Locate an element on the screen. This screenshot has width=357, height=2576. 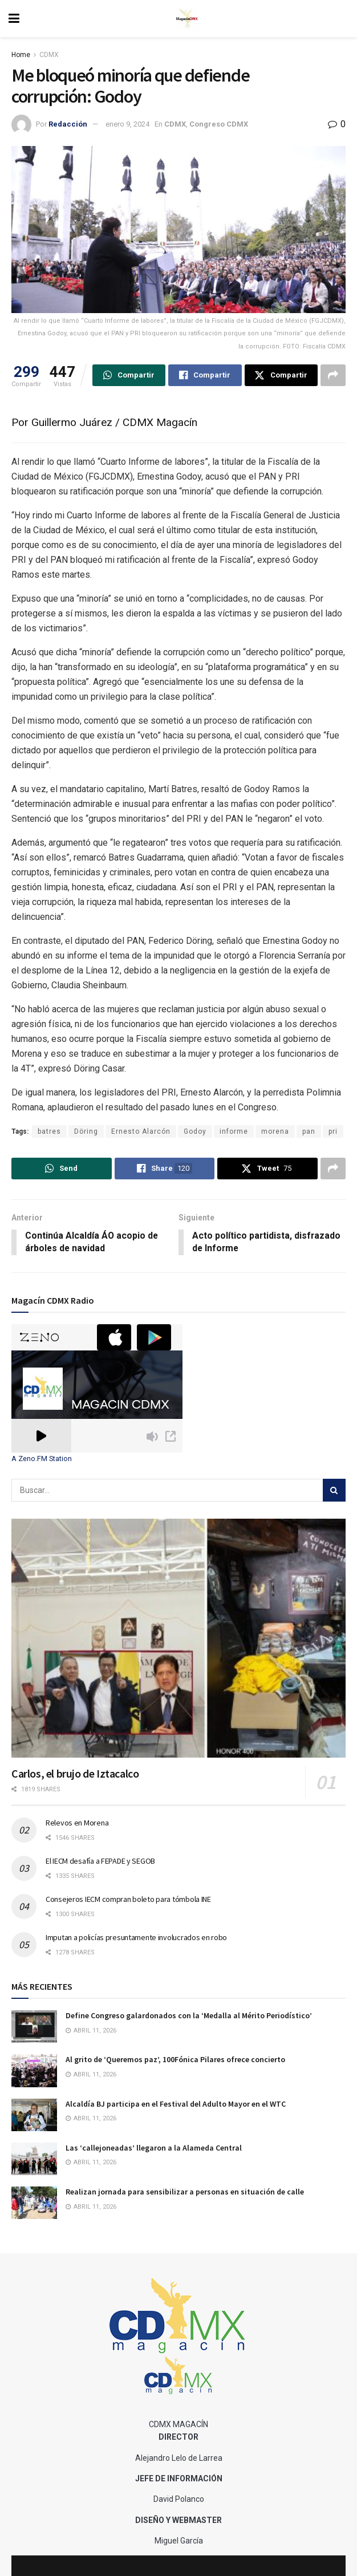
[Share on Twitter] is located at coordinates (281, 375).